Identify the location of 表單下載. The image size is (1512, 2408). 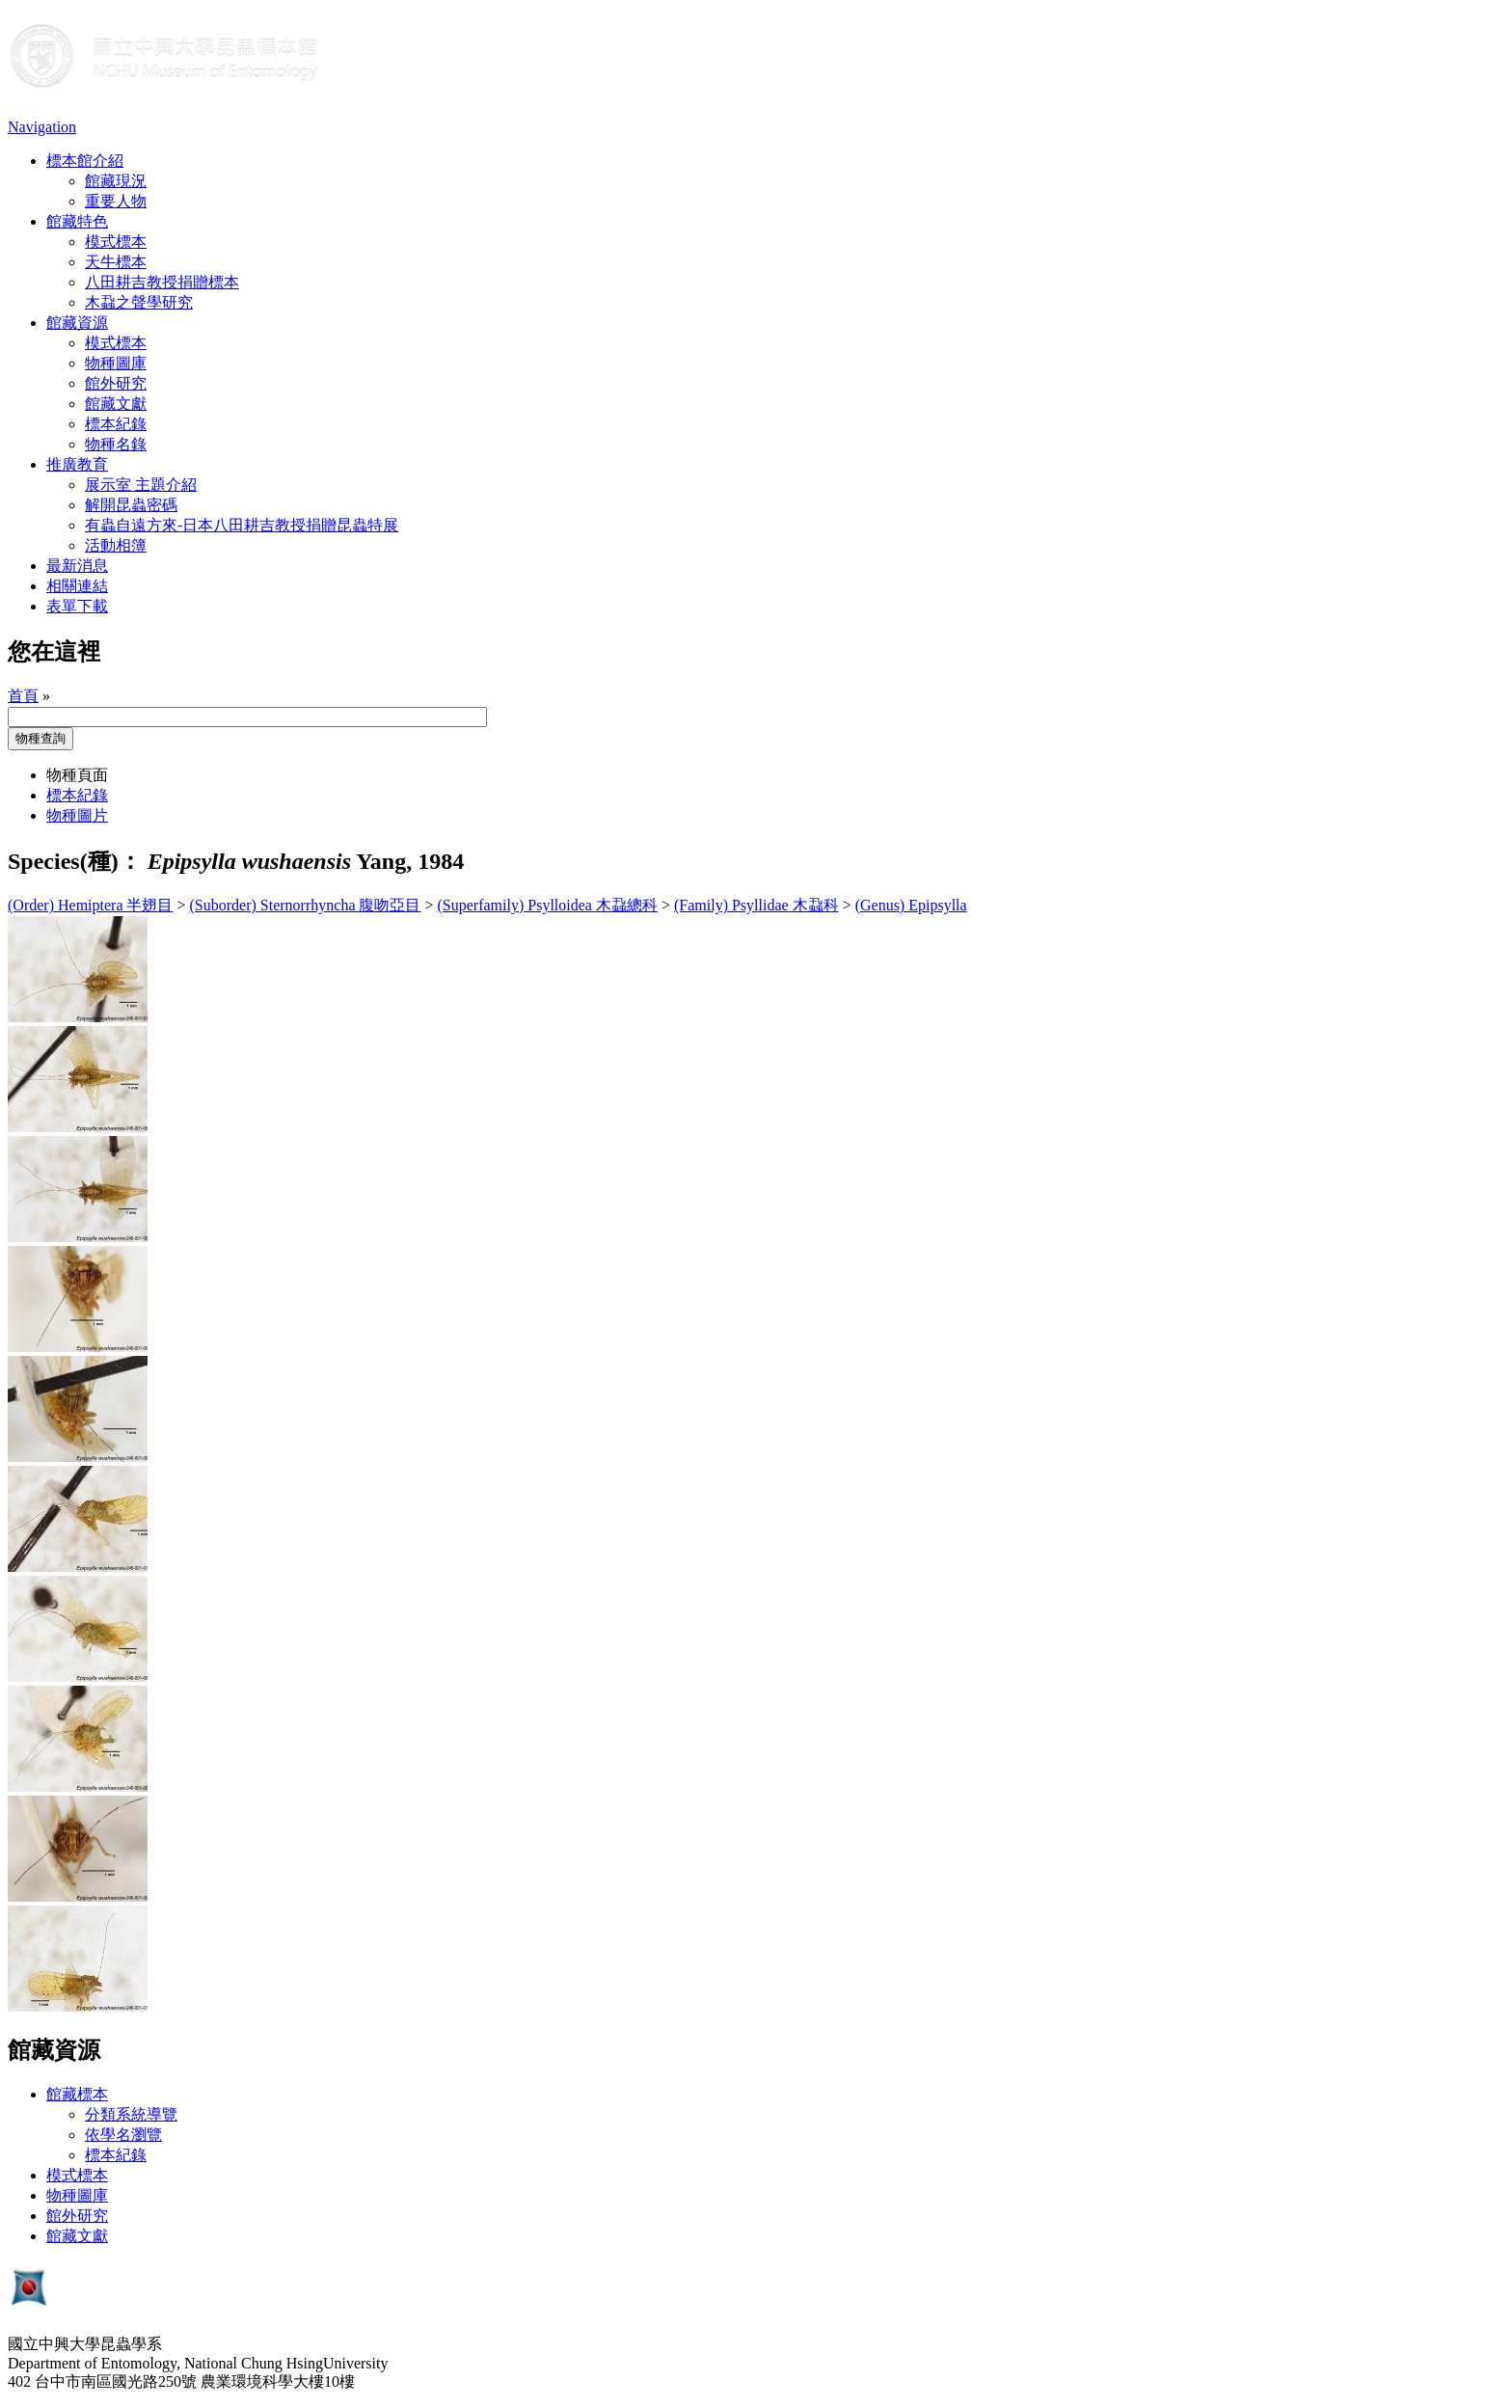
(77, 606).